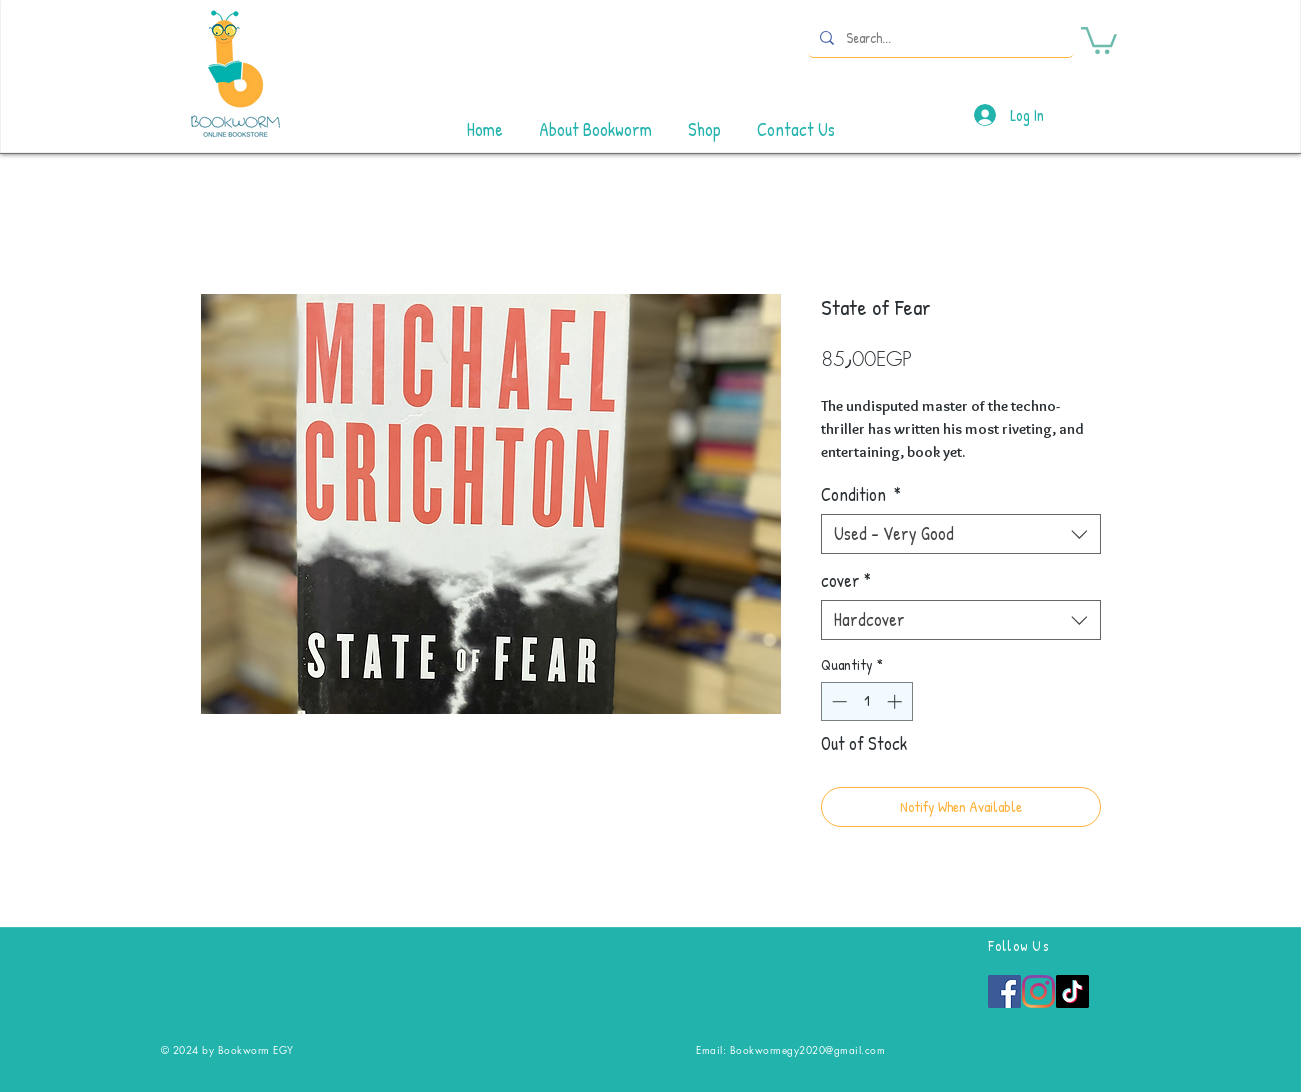 Image resolution: width=1301 pixels, height=1092 pixels. What do you see at coordinates (866, 701) in the screenshot?
I see `[spinbutton]` at bounding box center [866, 701].